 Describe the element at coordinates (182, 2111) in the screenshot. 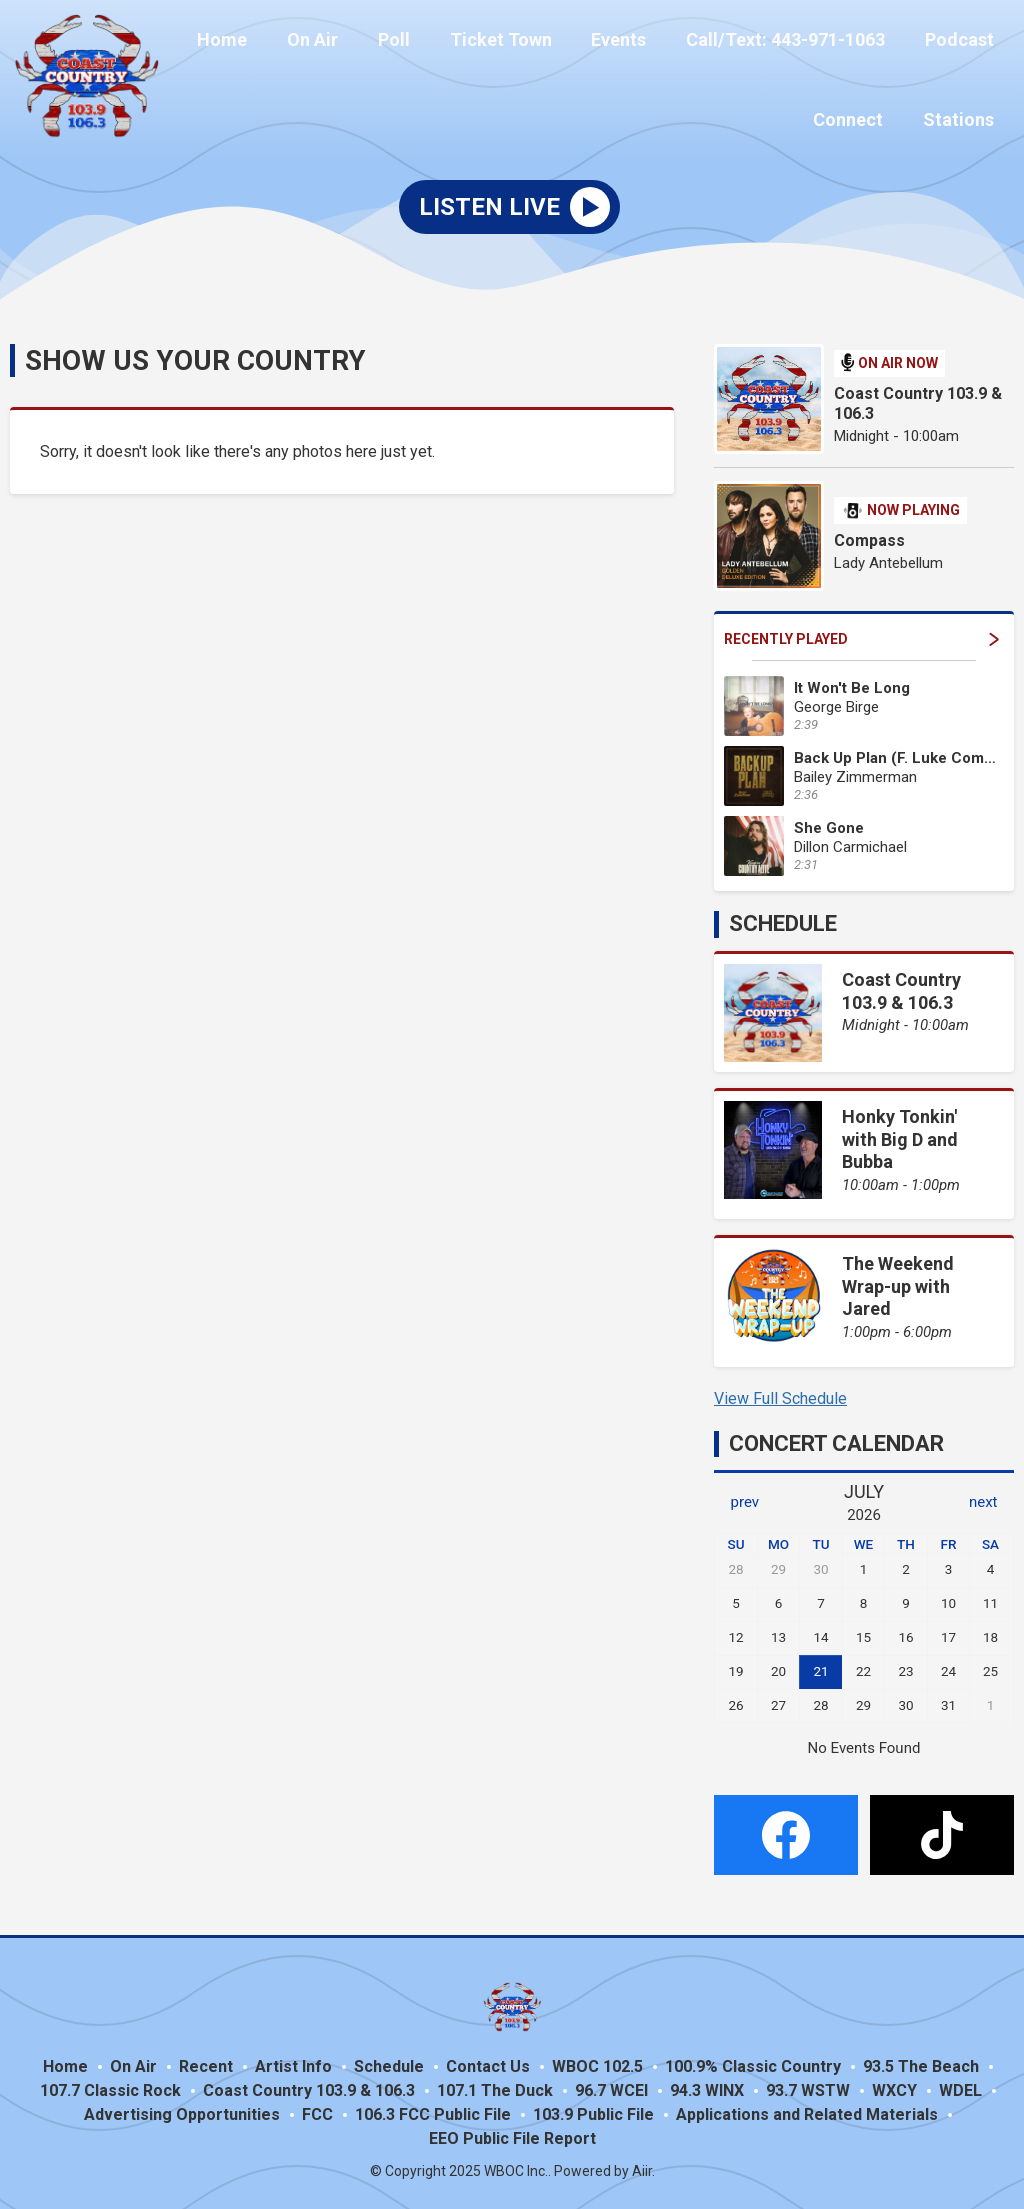

I see `Advertising Opportunities` at that location.